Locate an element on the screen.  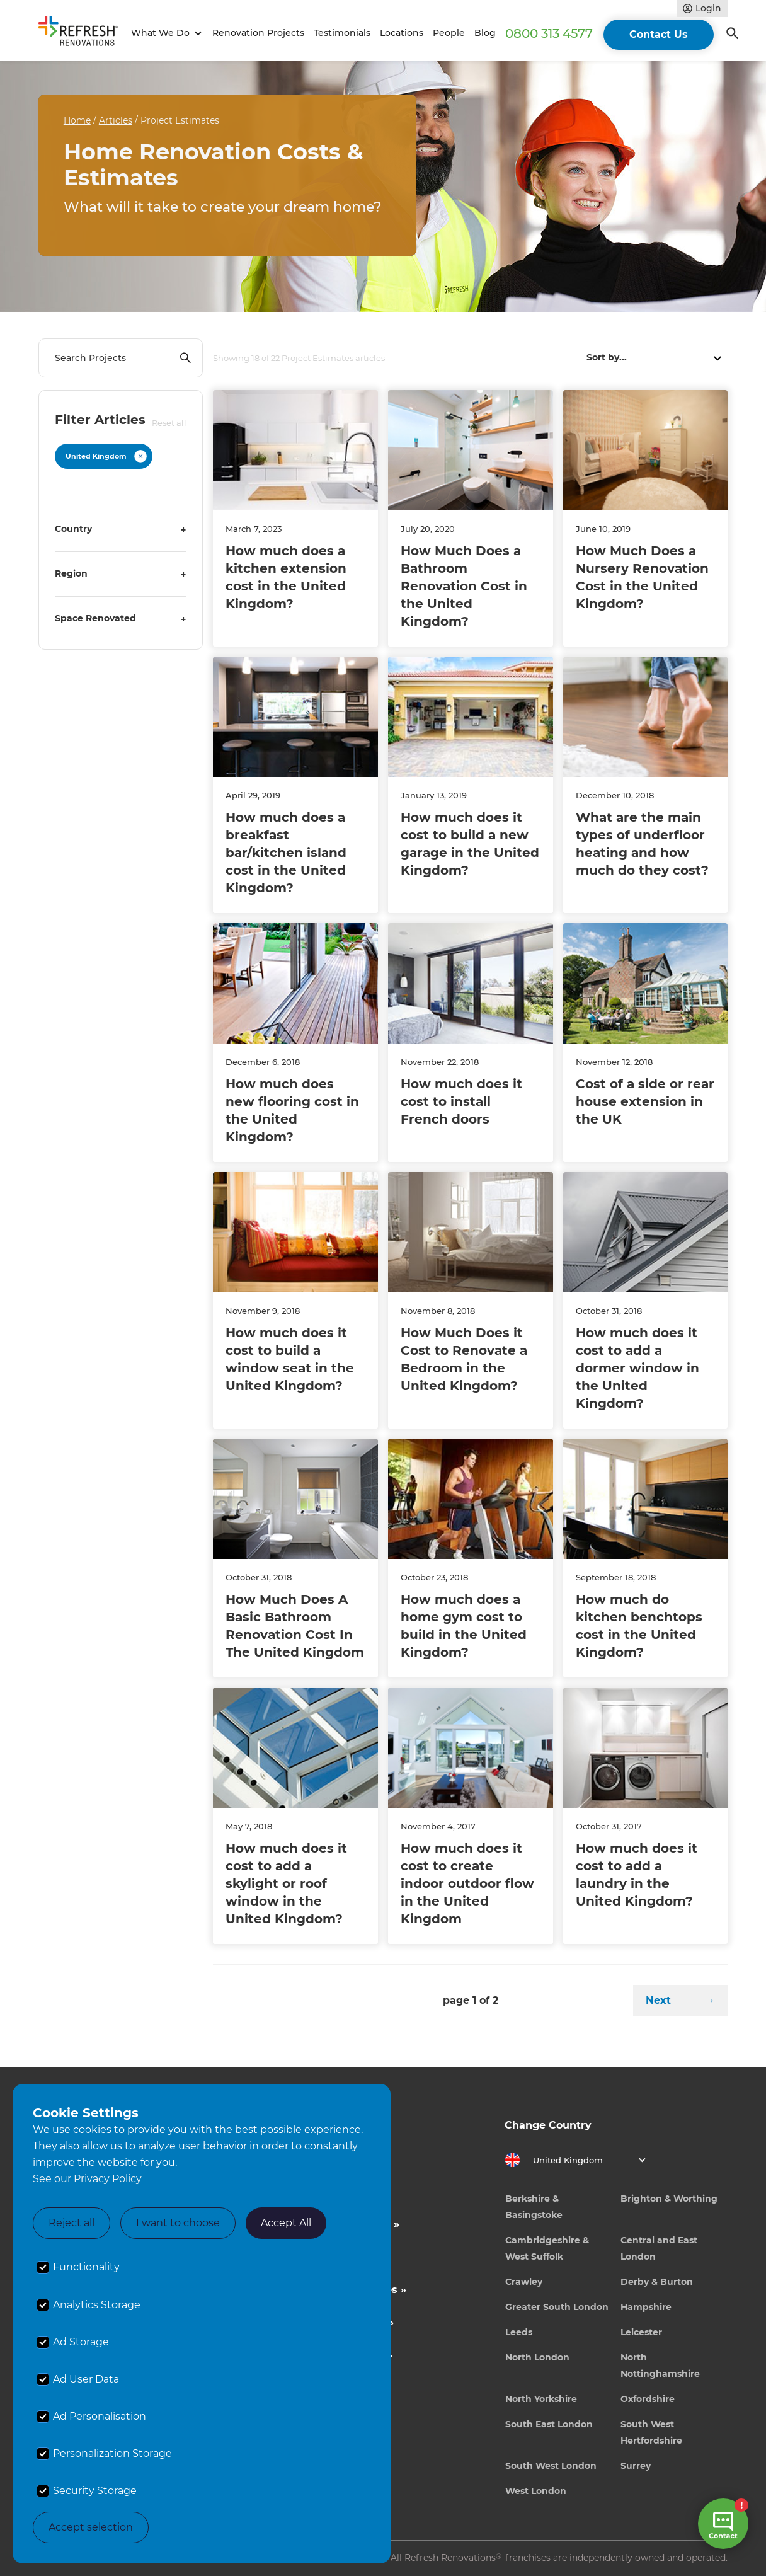
South West Hertfordshire is located at coordinates (651, 2432).